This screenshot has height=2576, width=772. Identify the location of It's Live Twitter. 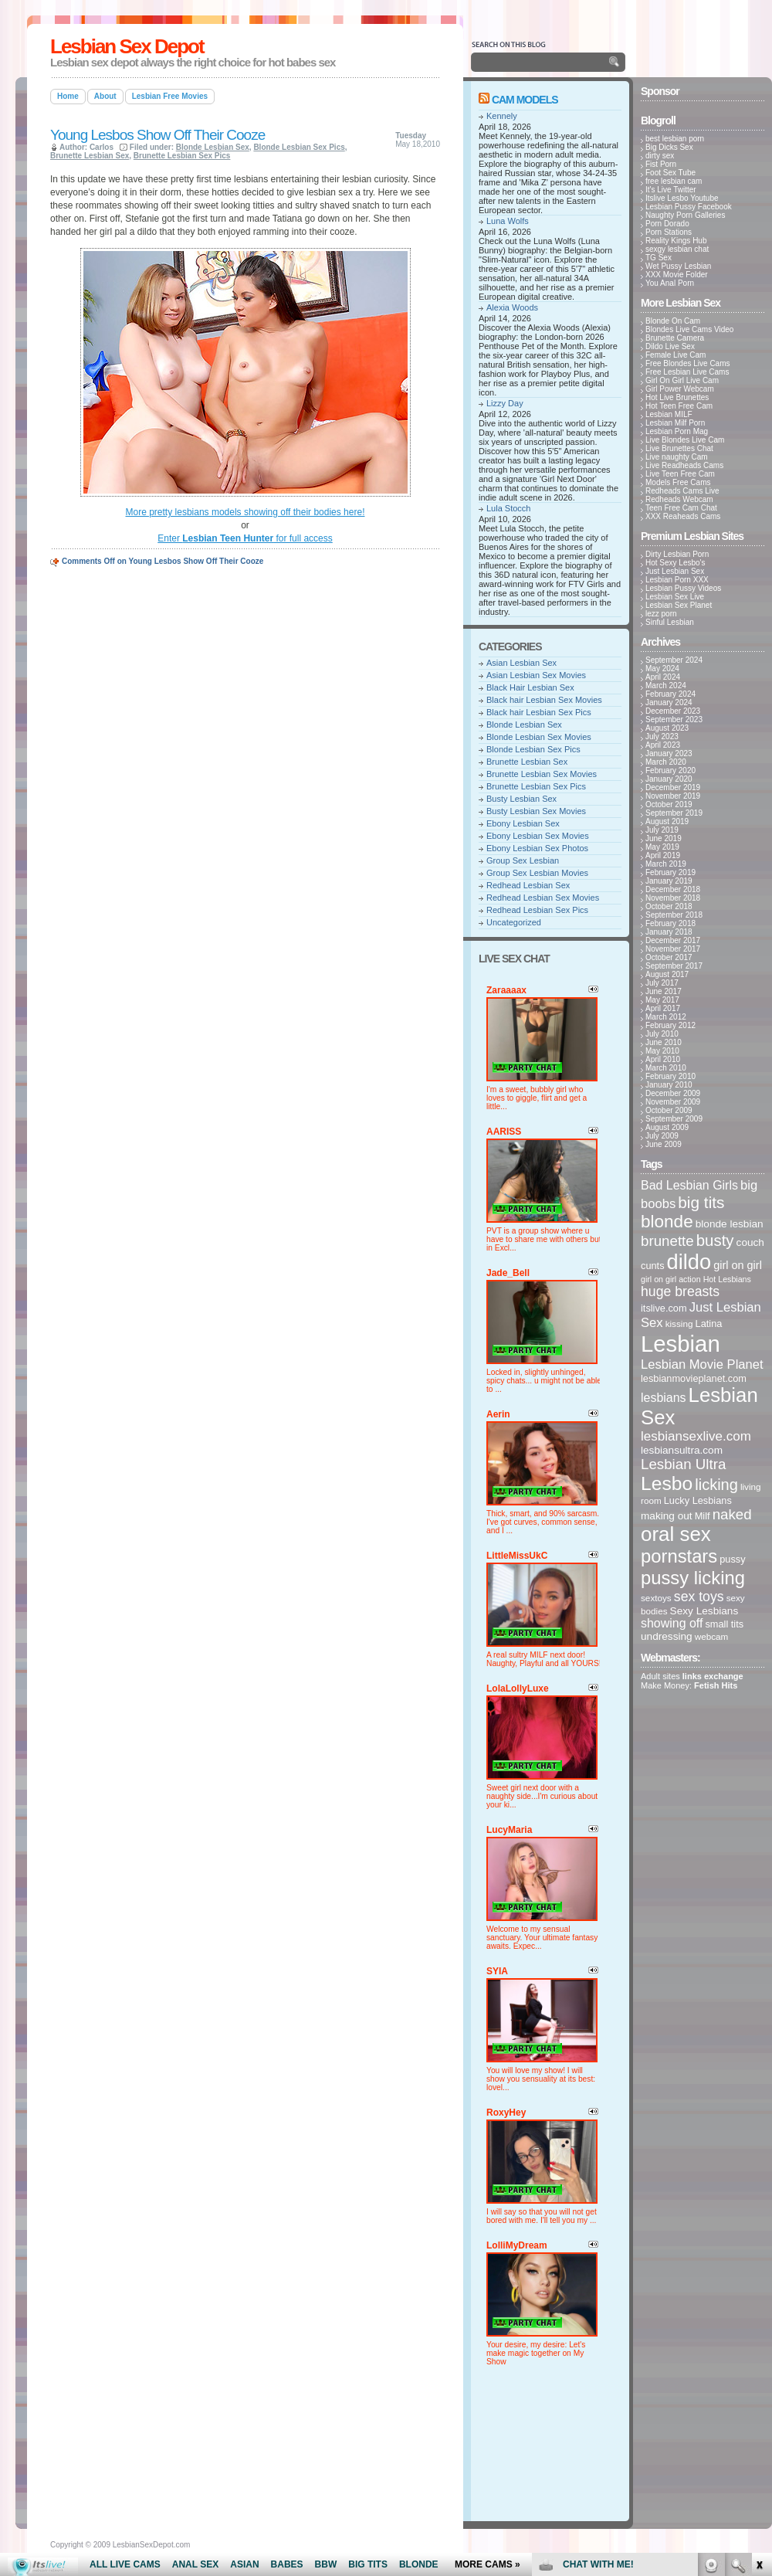
(670, 189).